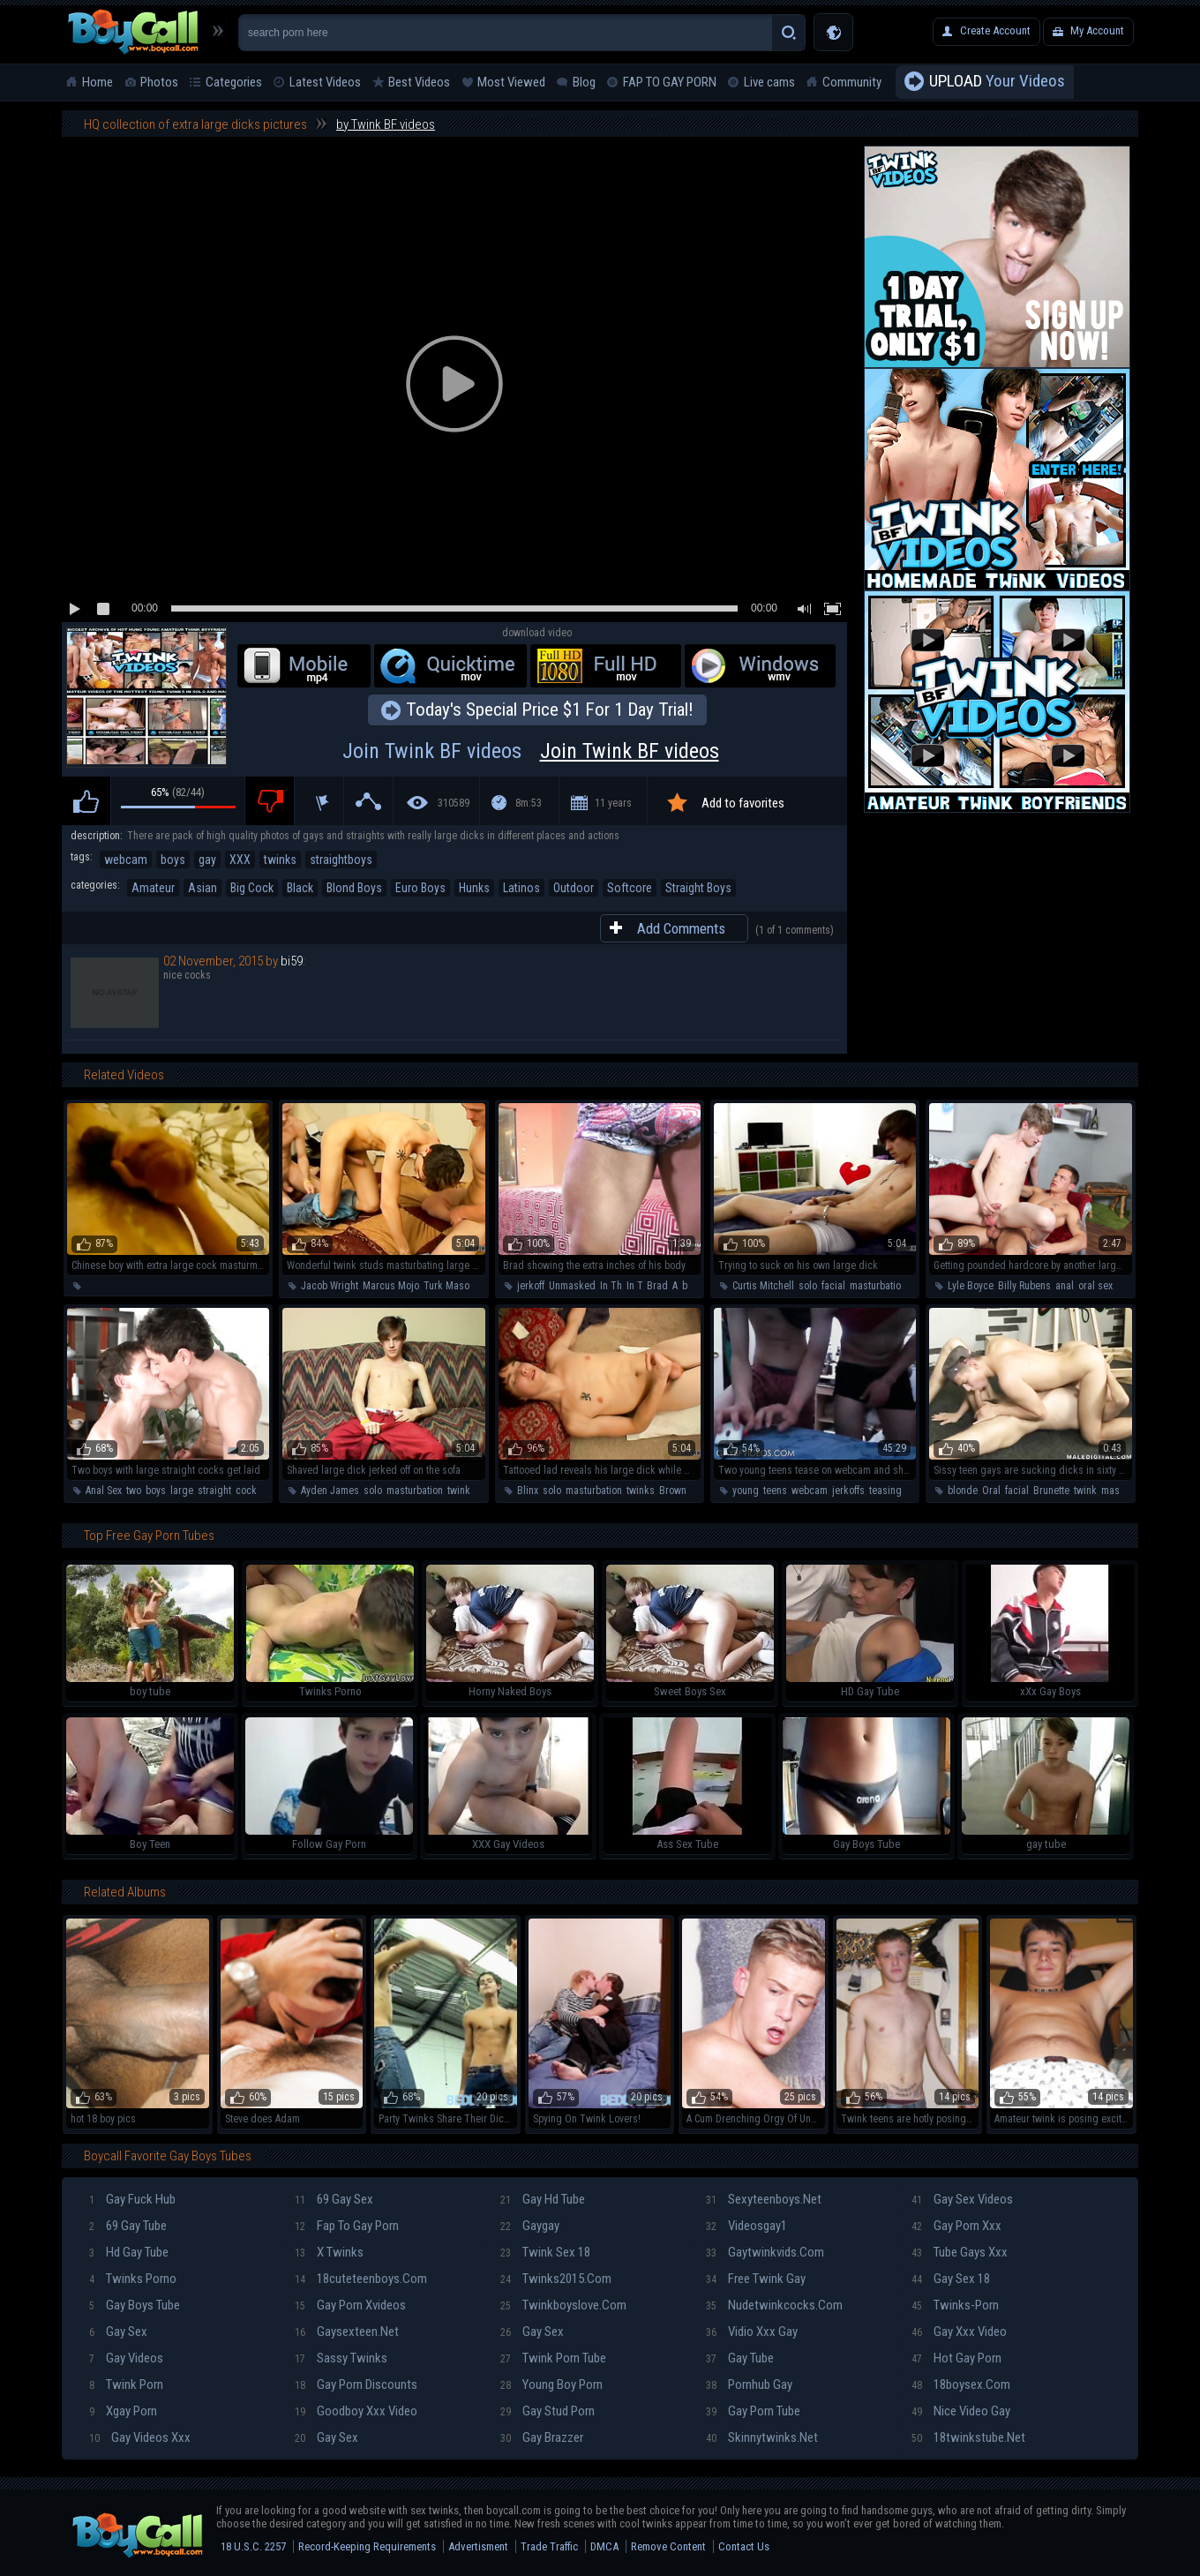 The height and width of the screenshot is (2576, 1200). Describe the element at coordinates (529, 2226) in the screenshot. I see `Gaygay` at that location.